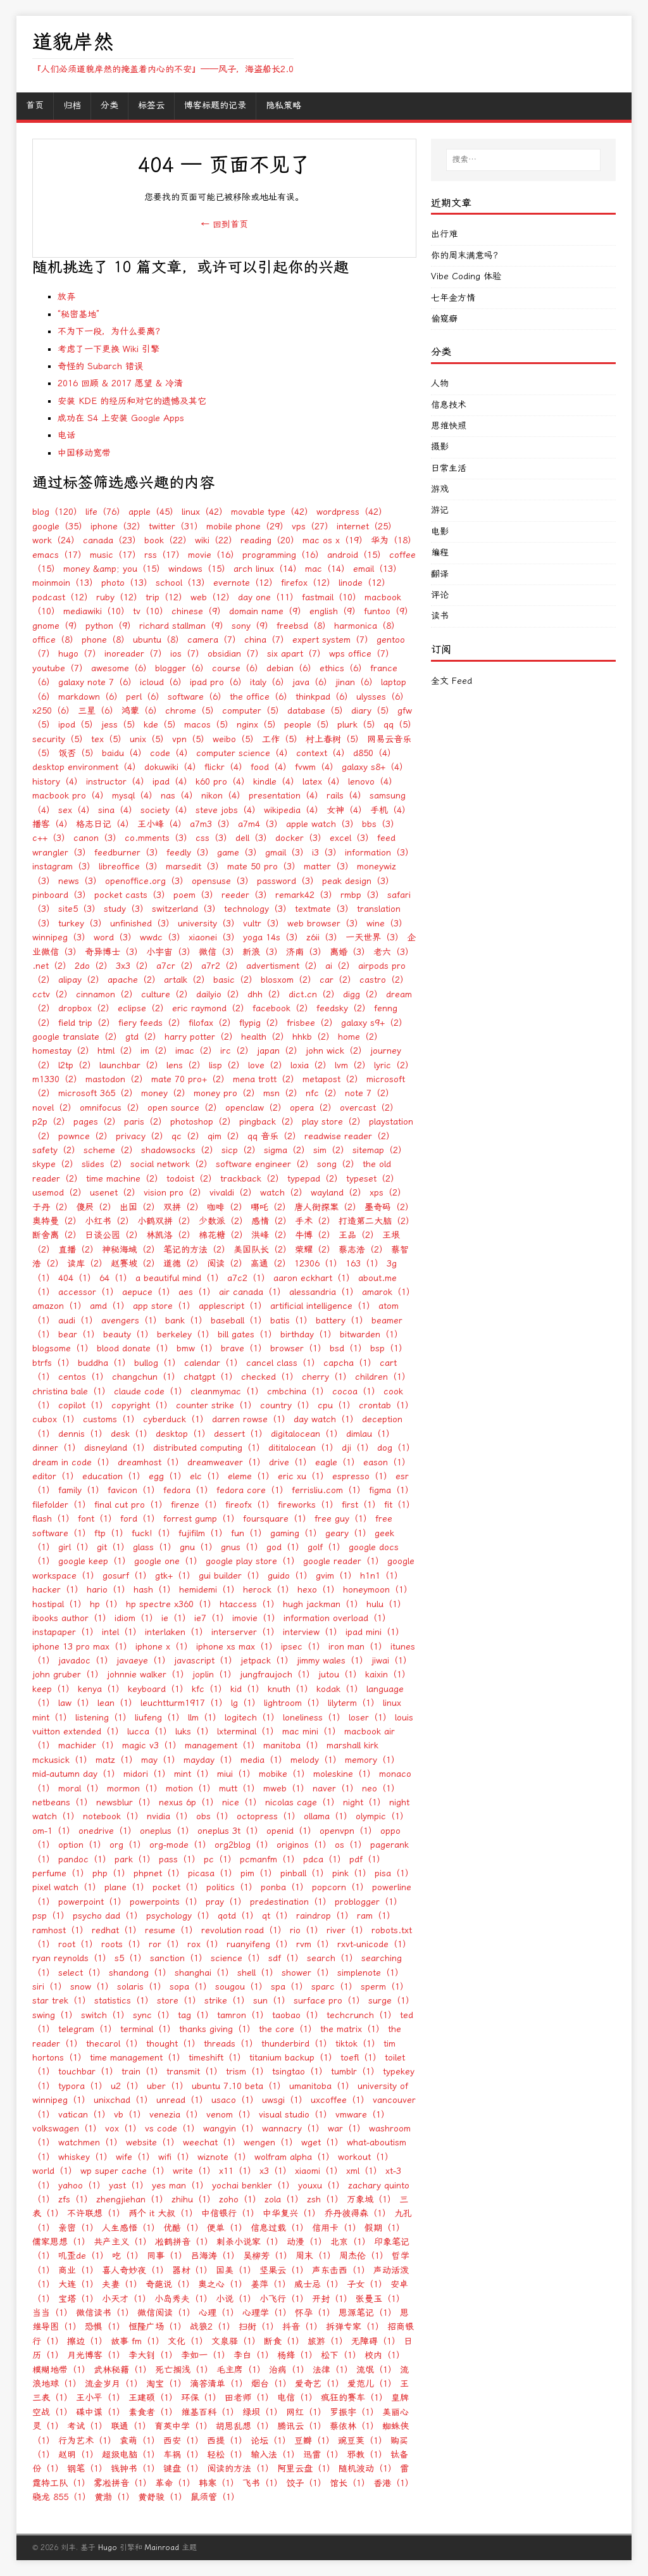 The width and height of the screenshot is (648, 2576). Describe the element at coordinates (212, 824) in the screenshot. I see `a7m3（3）` at that location.